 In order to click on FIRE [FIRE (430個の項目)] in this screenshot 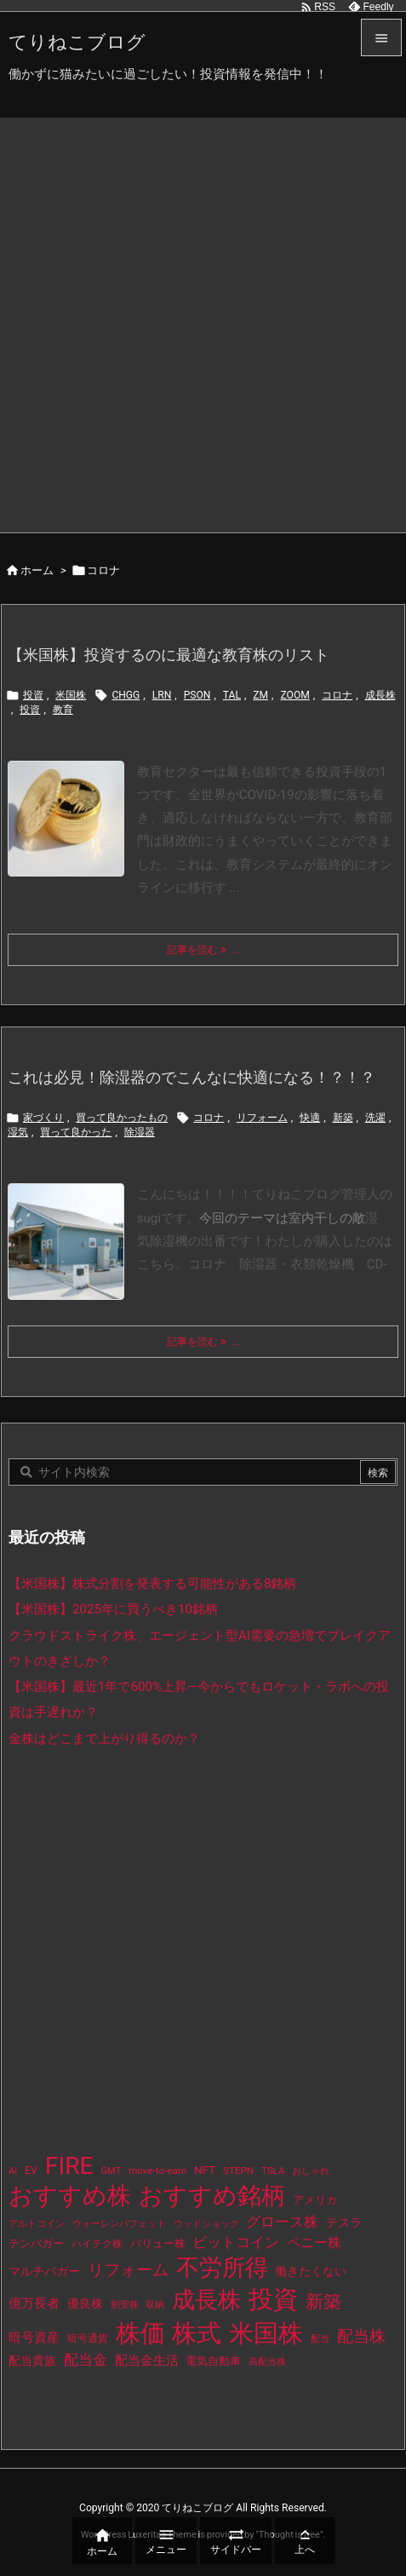, I will do `click(69, 2166)`.